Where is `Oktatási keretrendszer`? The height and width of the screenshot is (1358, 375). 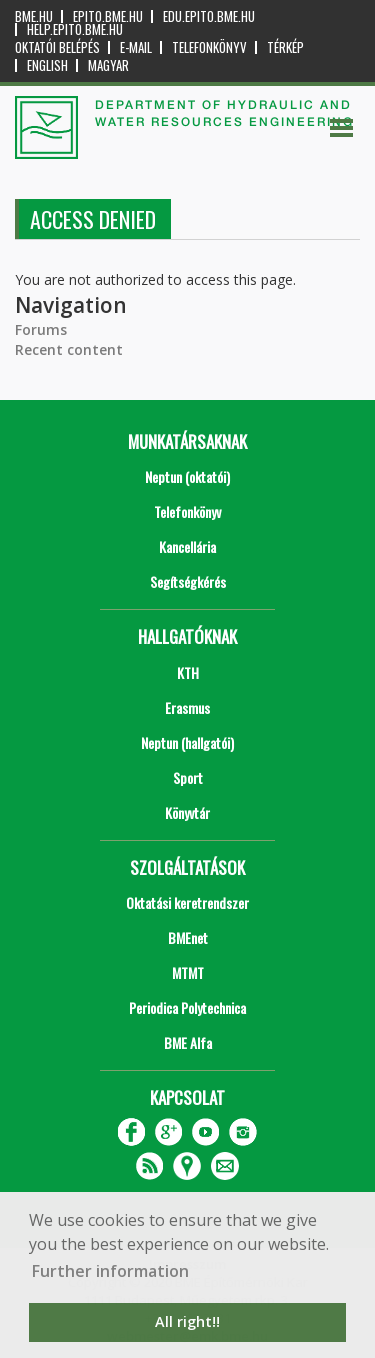 Oktatási keretrendszer is located at coordinates (187, 902).